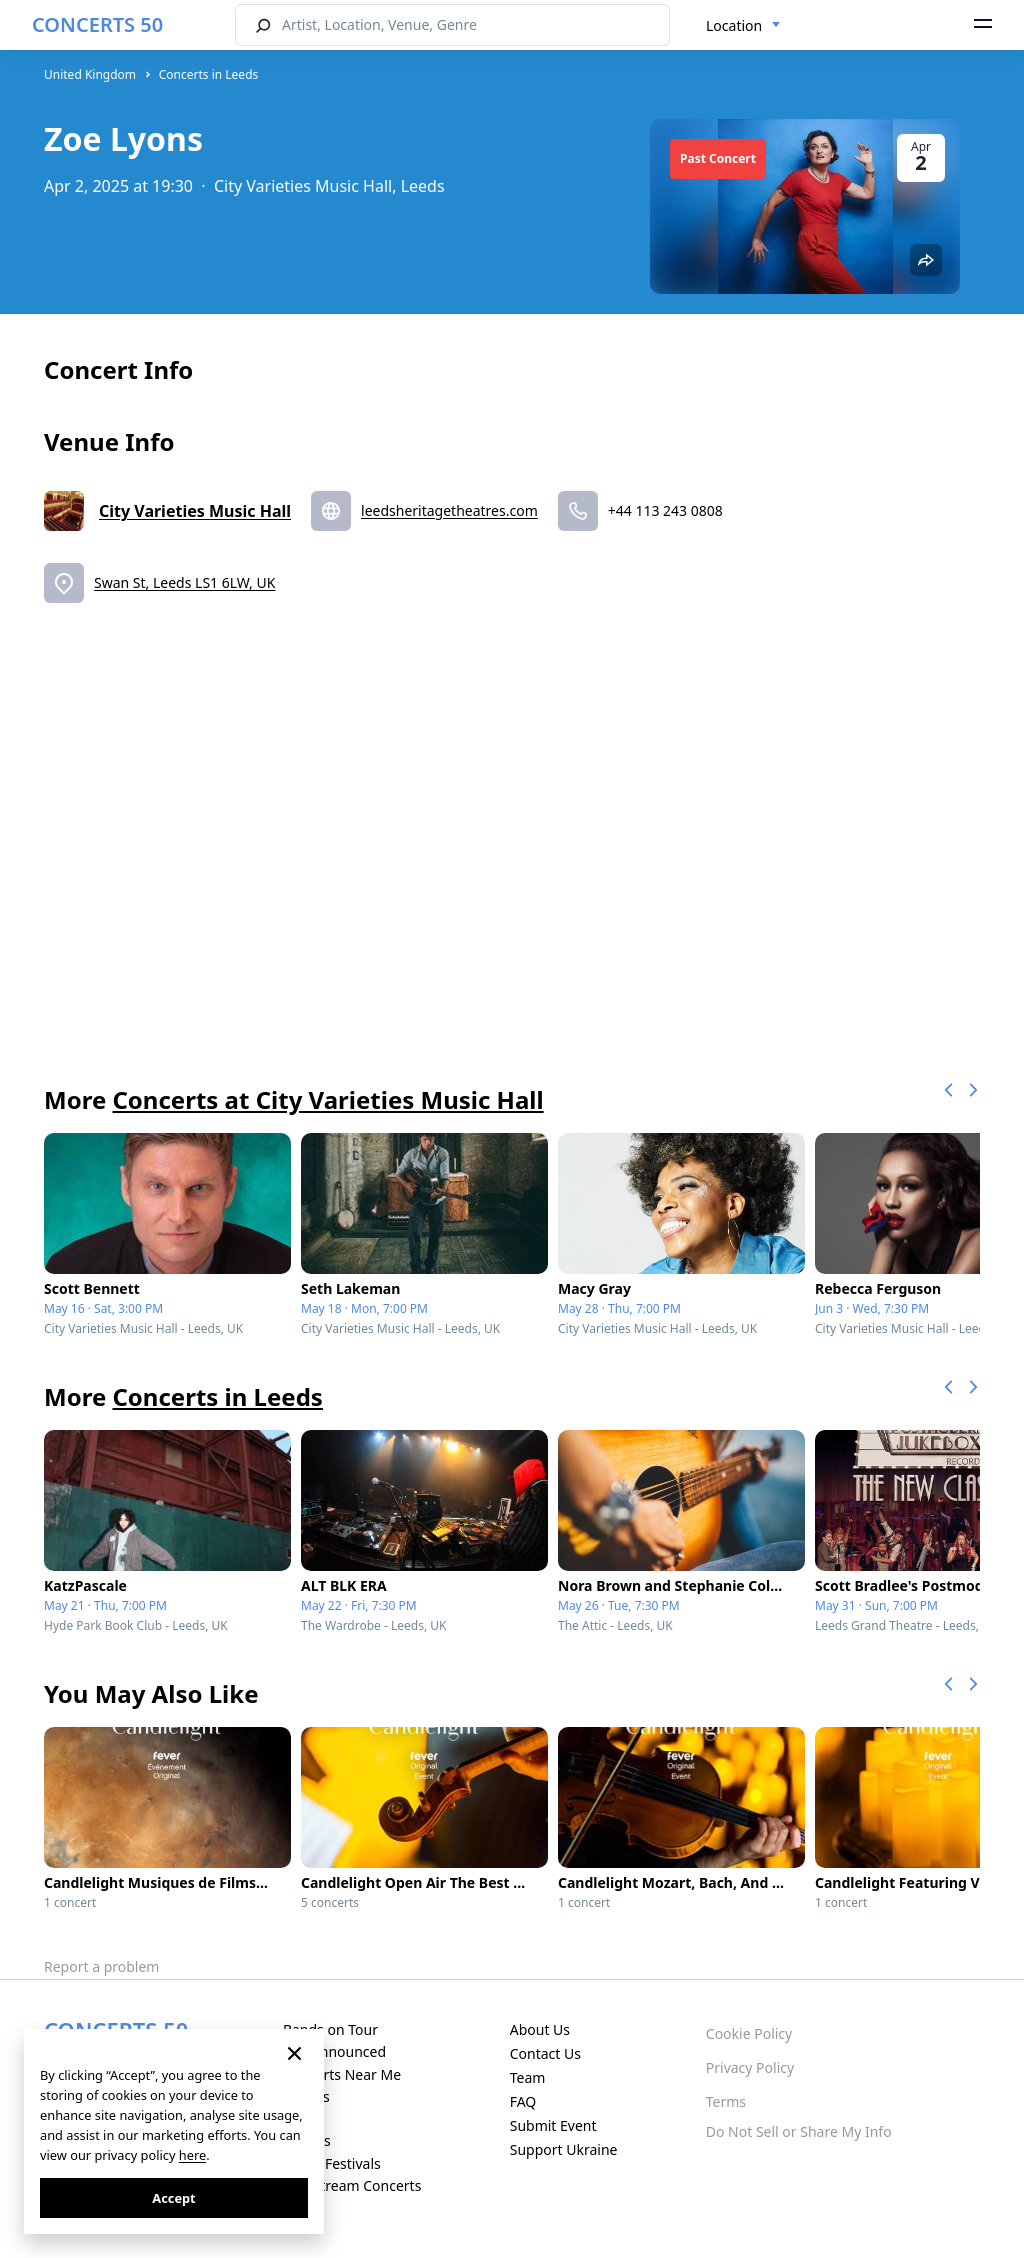  What do you see at coordinates (352, 2185) in the screenshot?
I see `Live Stream Concerts` at bounding box center [352, 2185].